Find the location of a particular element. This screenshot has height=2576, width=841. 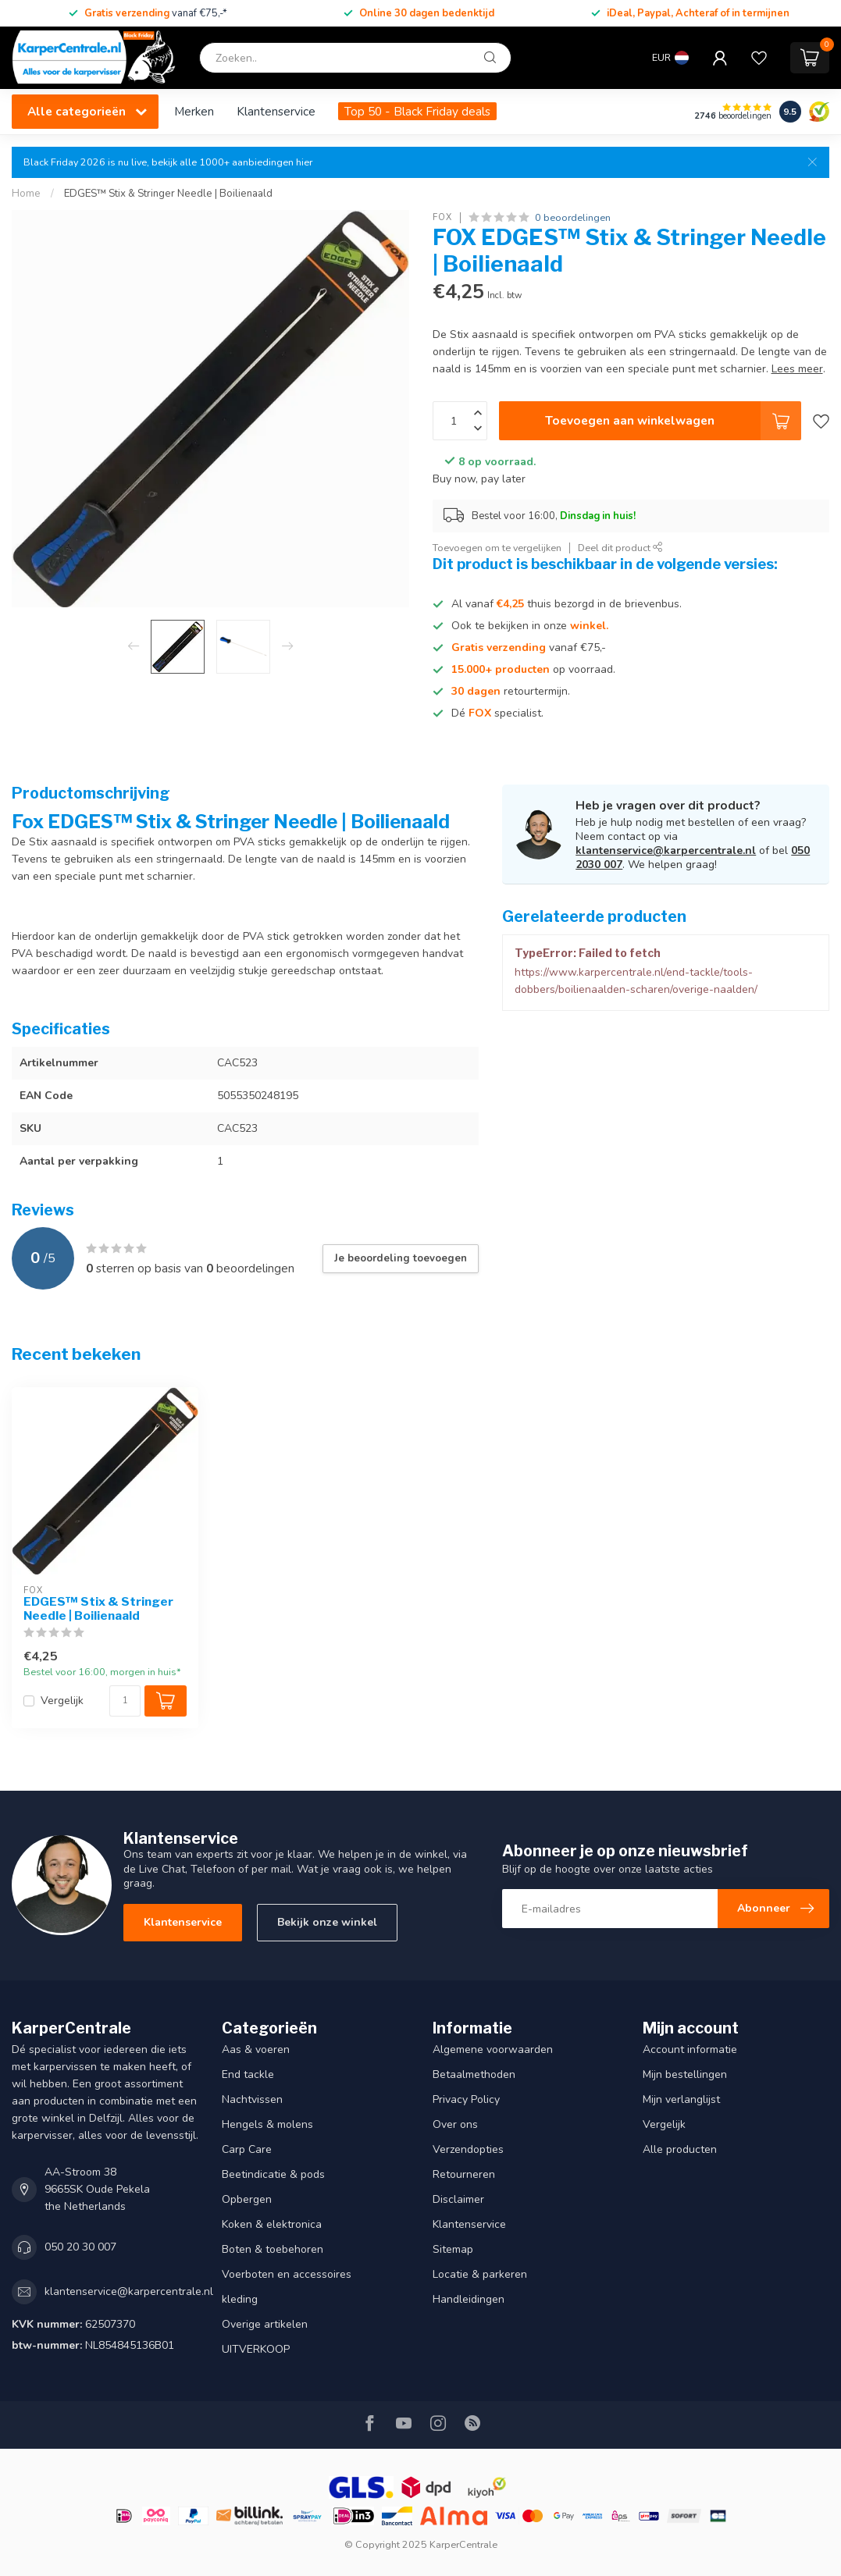

Retourneren is located at coordinates (464, 2174).